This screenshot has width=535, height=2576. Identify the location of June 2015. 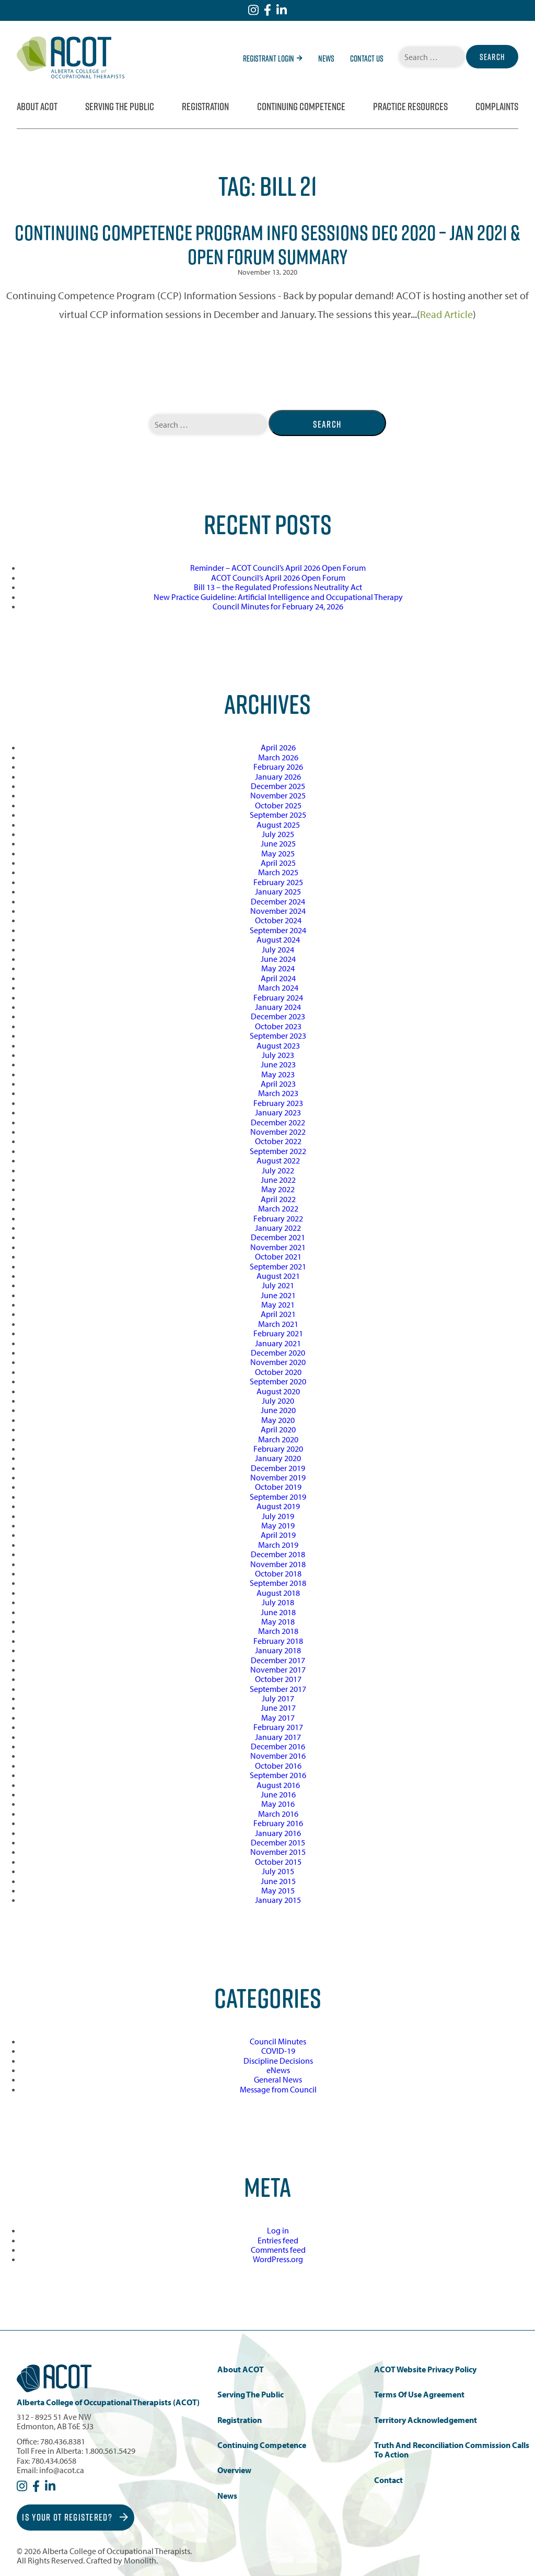
(278, 1881).